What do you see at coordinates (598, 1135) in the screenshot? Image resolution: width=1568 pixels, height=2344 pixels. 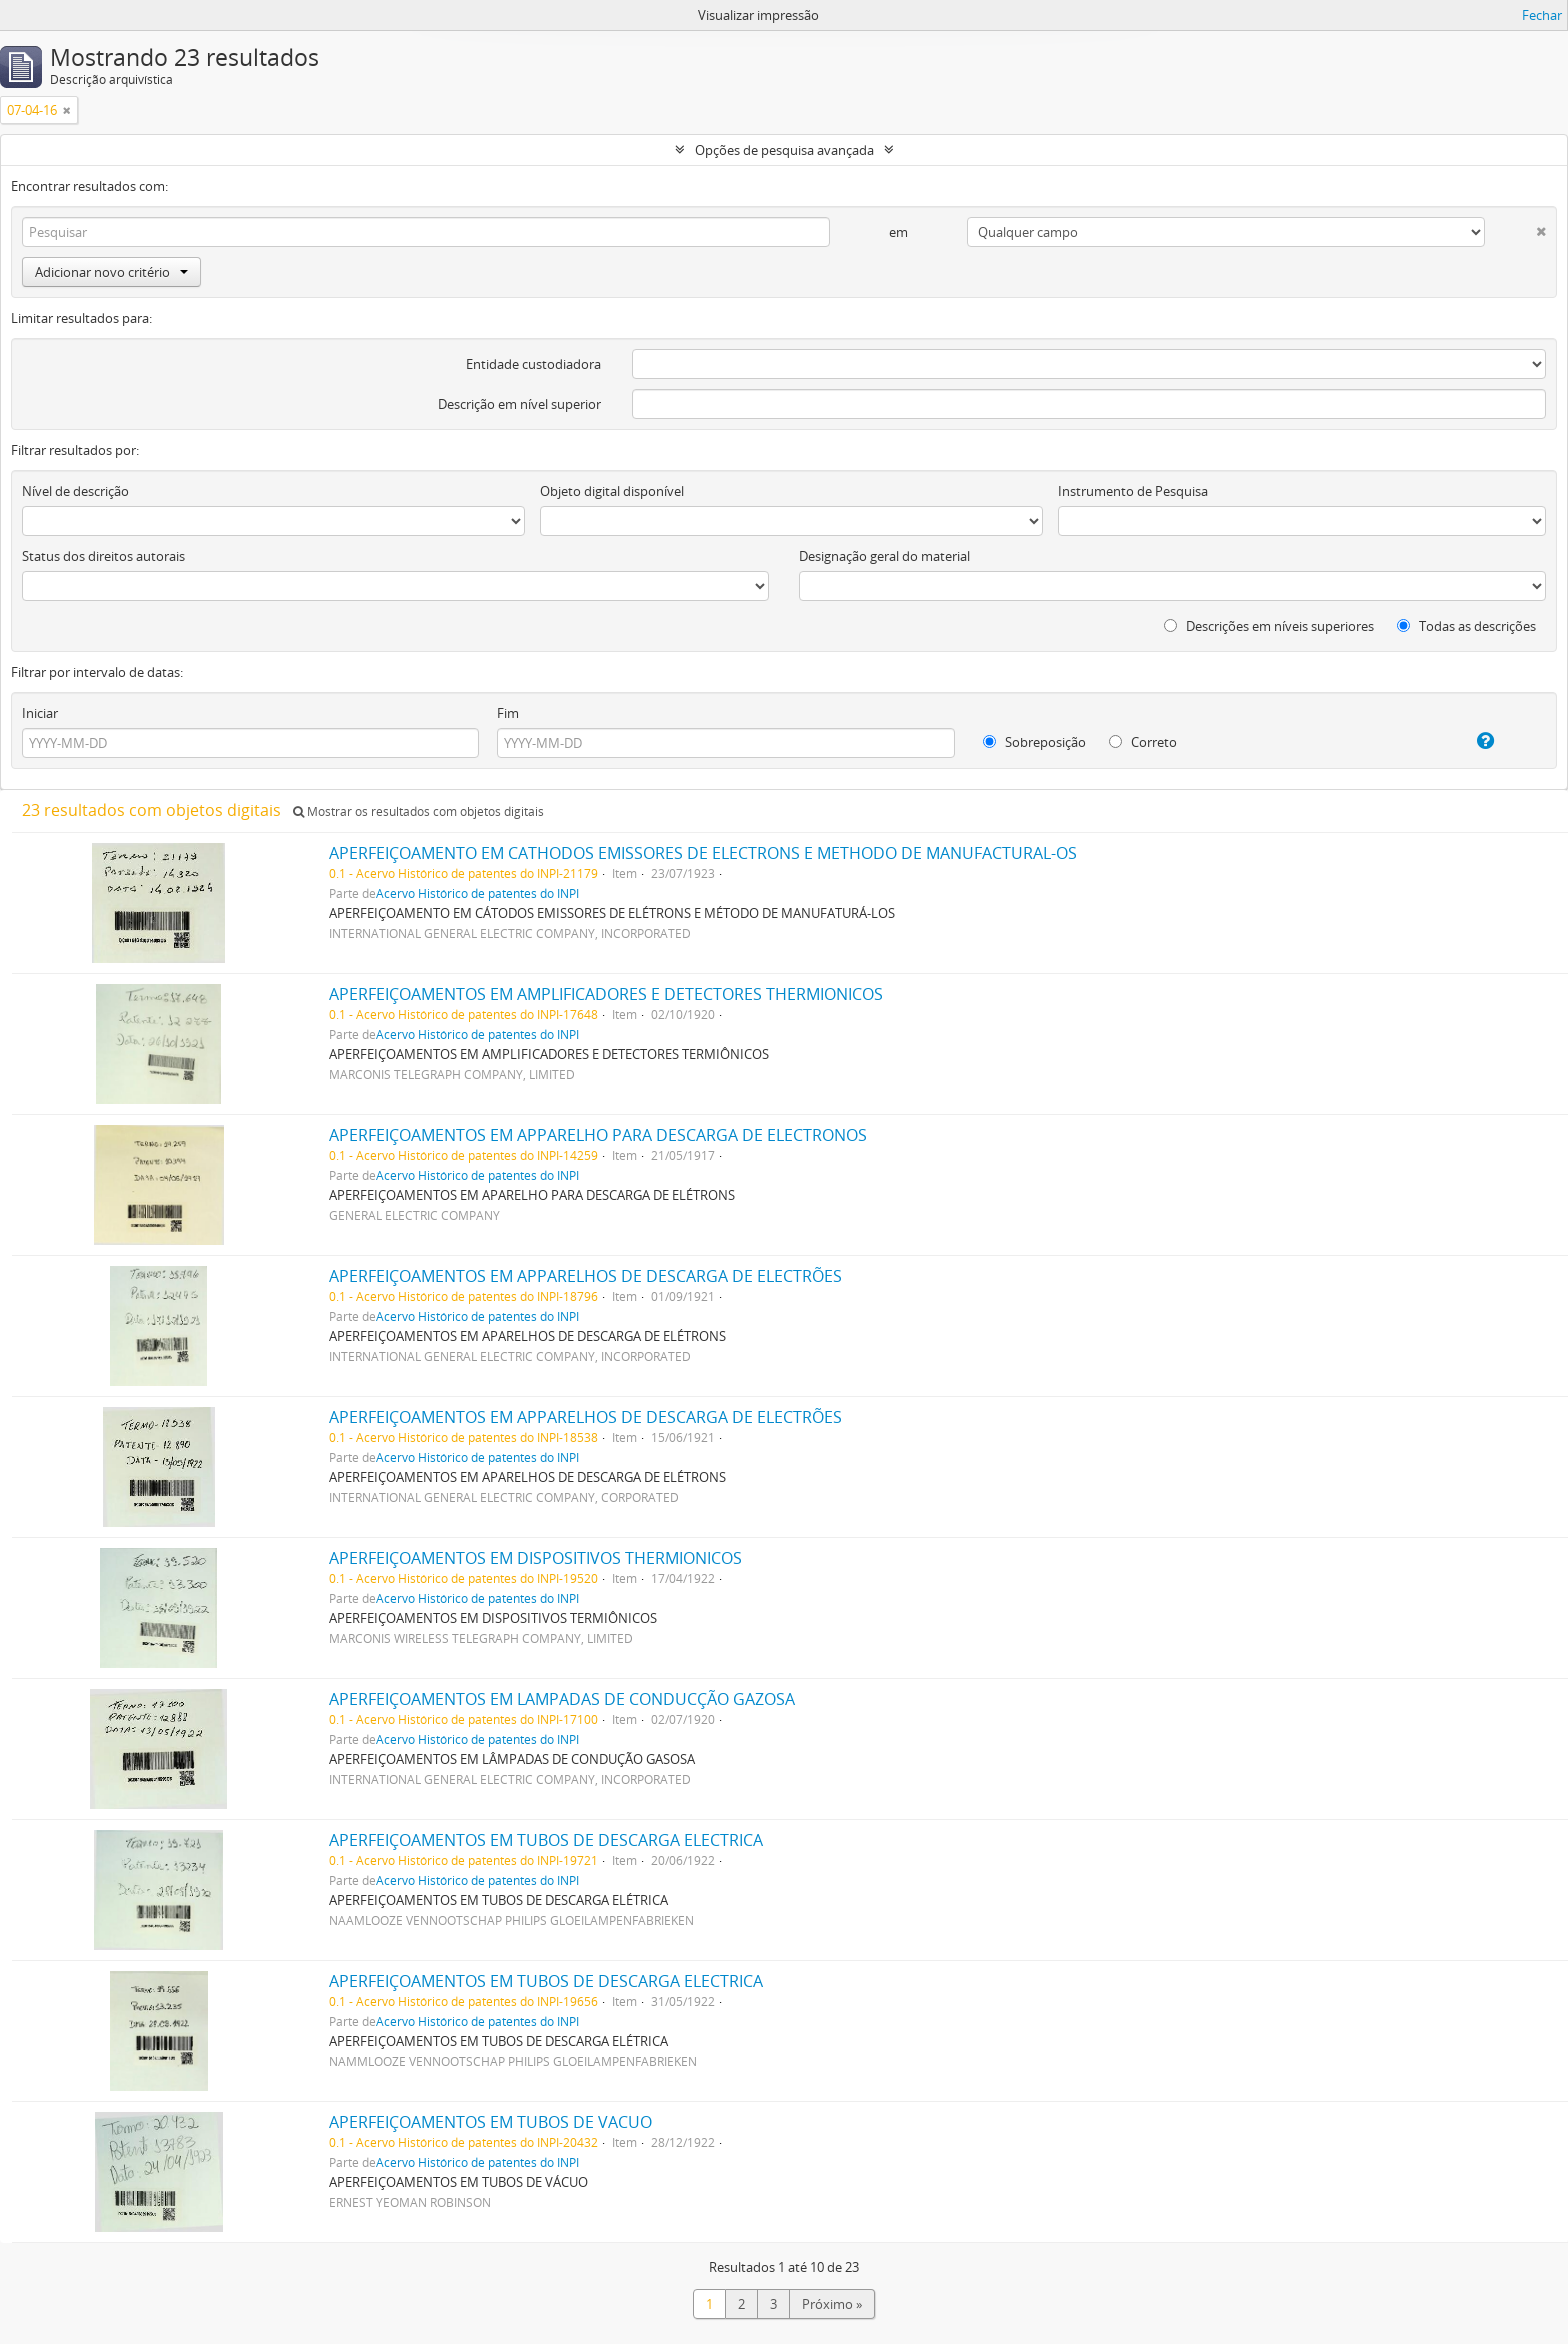 I see `APERFEIÇOAMENTOS EM APPARELHO PARA DESCARGA DE ELECTRONOS` at bounding box center [598, 1135].